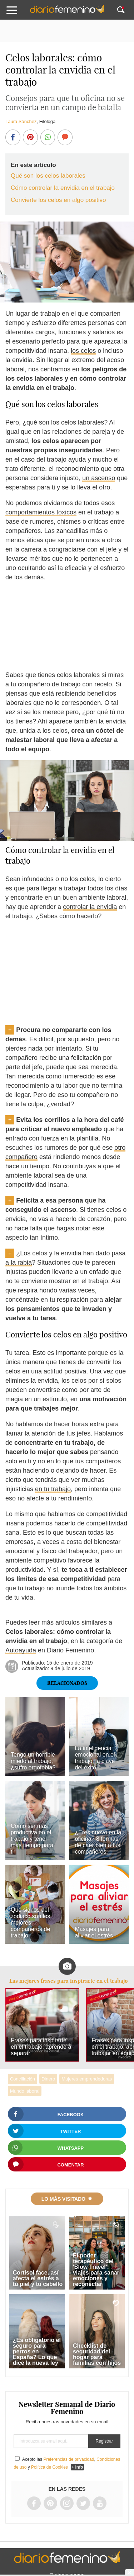  What do you see at coordinates (32, 1839) in the screenshot?
I see `Cómo ser más productiva en el trabajo y tener más tiempo para ti` at bounding box center [32, 1839].